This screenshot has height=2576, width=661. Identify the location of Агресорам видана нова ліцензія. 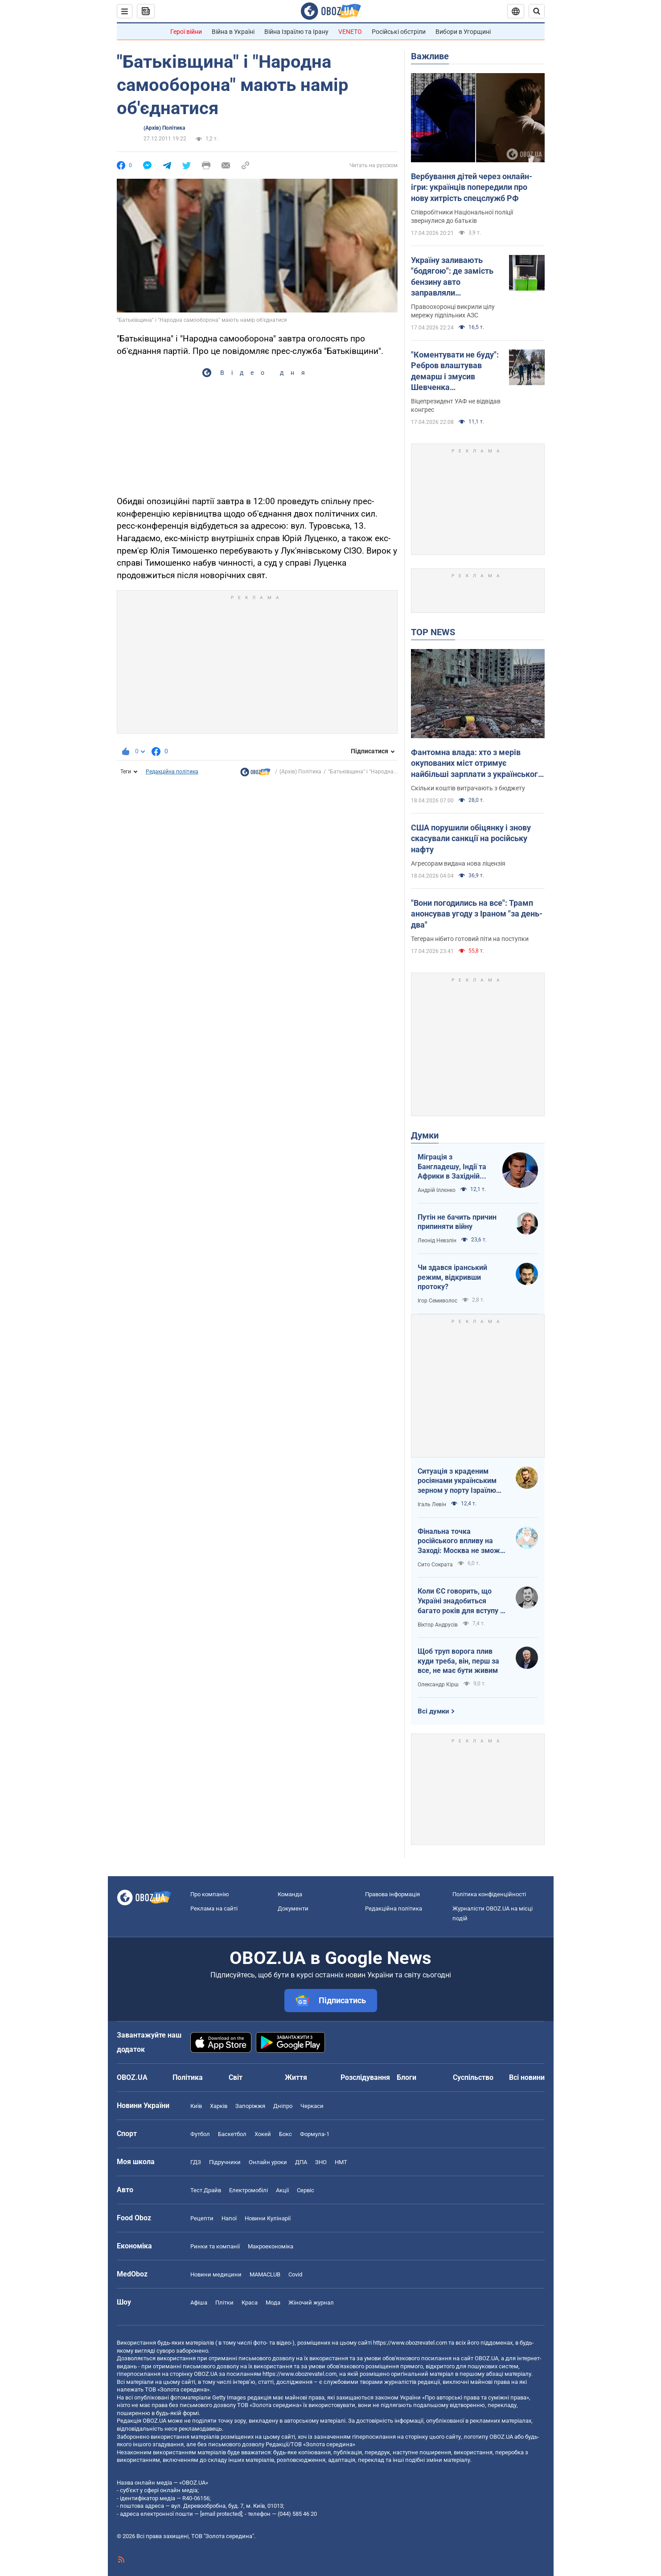
(458, 863).